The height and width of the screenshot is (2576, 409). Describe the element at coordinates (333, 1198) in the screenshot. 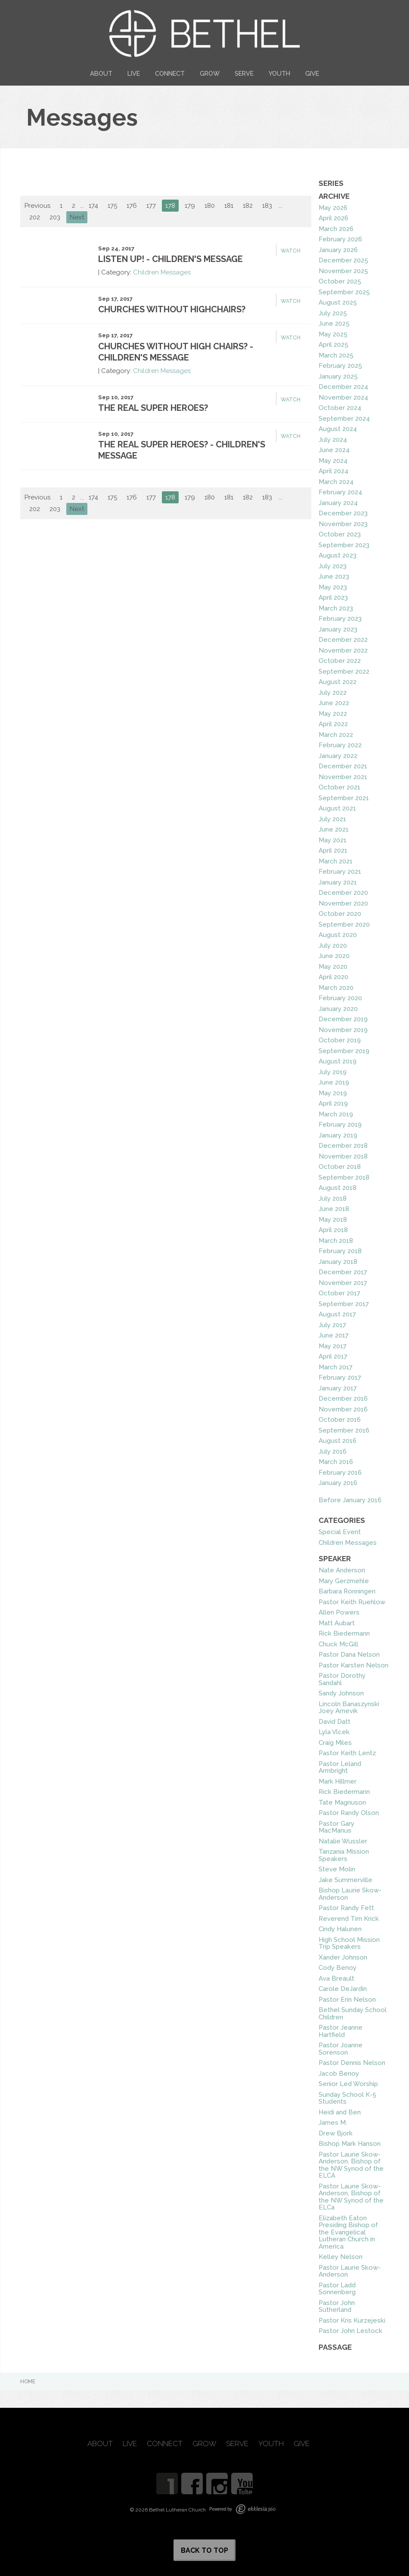

I see `July 2018` at that location.